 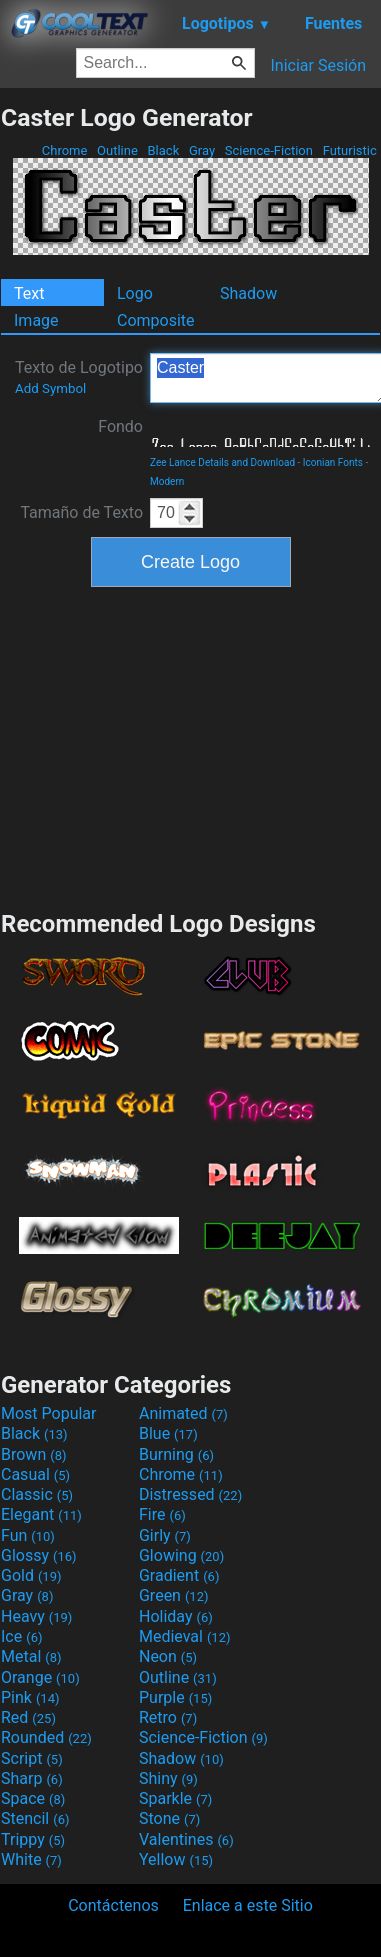 What do you see at coordinates (49, 1413) in the screenshot?
I see `Most Popular` at bounding box center [49, 1413].